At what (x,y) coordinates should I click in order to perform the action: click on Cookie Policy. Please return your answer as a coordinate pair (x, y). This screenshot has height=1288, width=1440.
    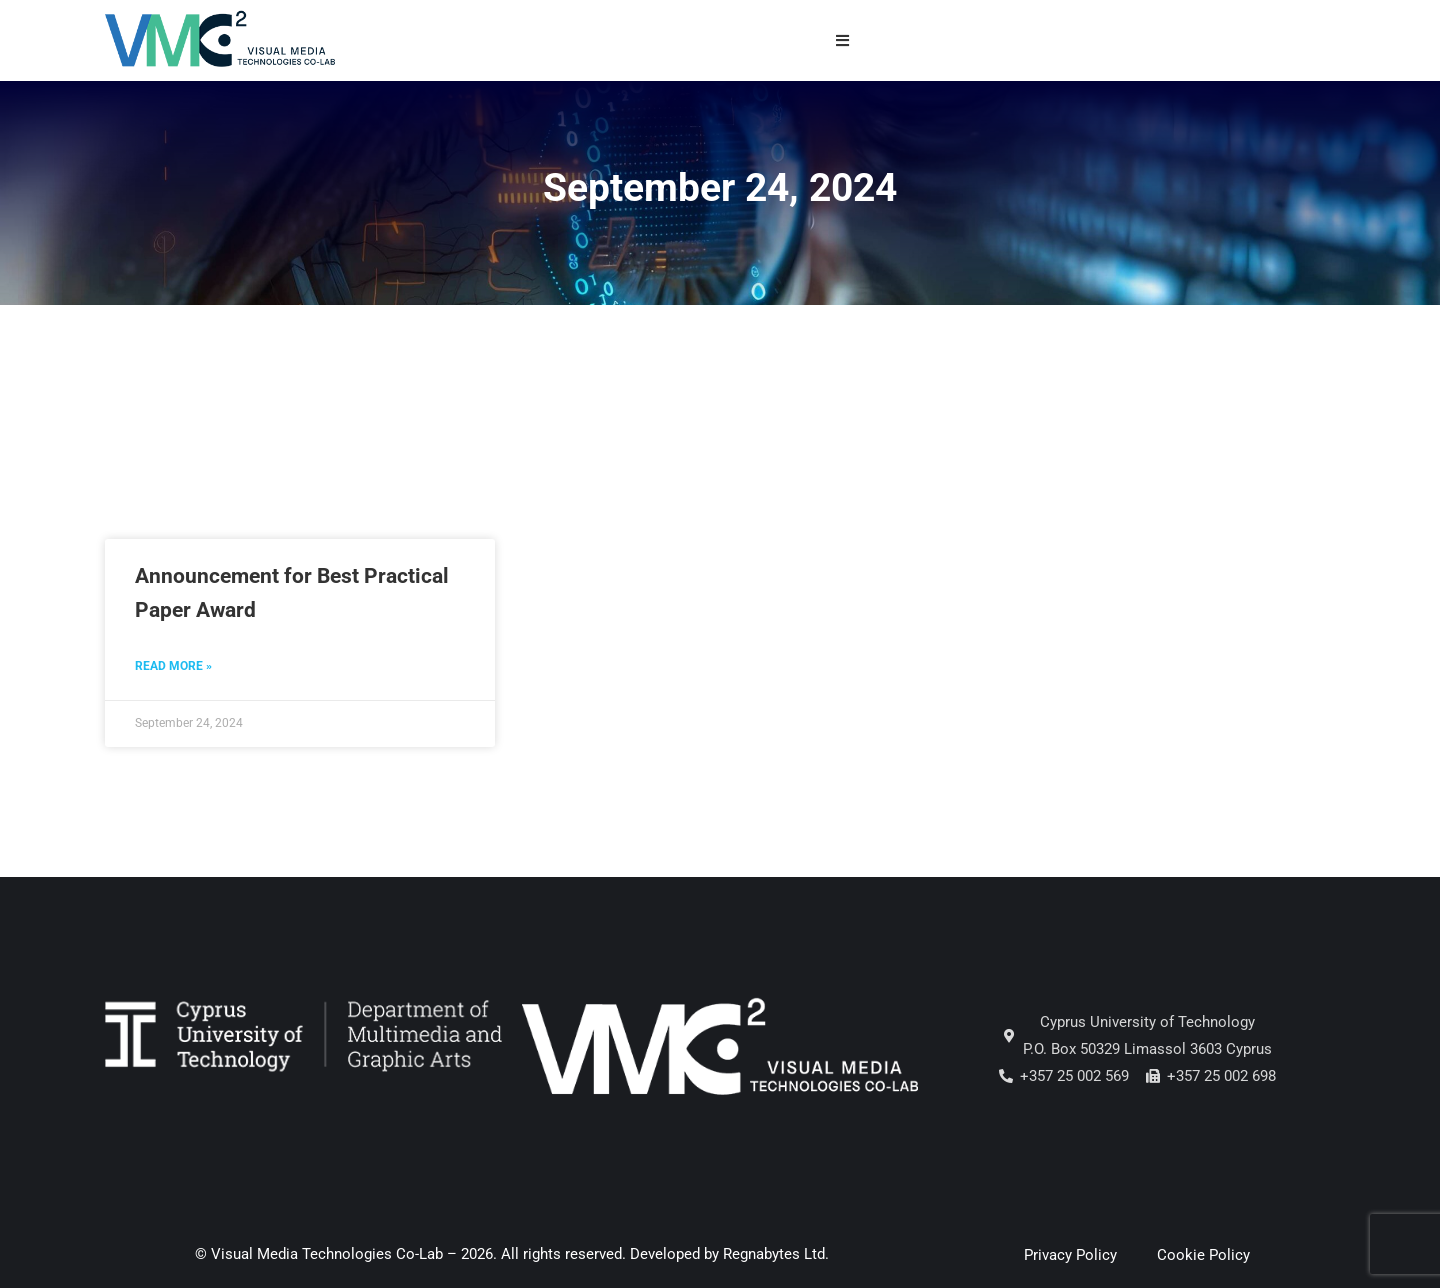
    Looking at the image, I should click on (1203, 1255).